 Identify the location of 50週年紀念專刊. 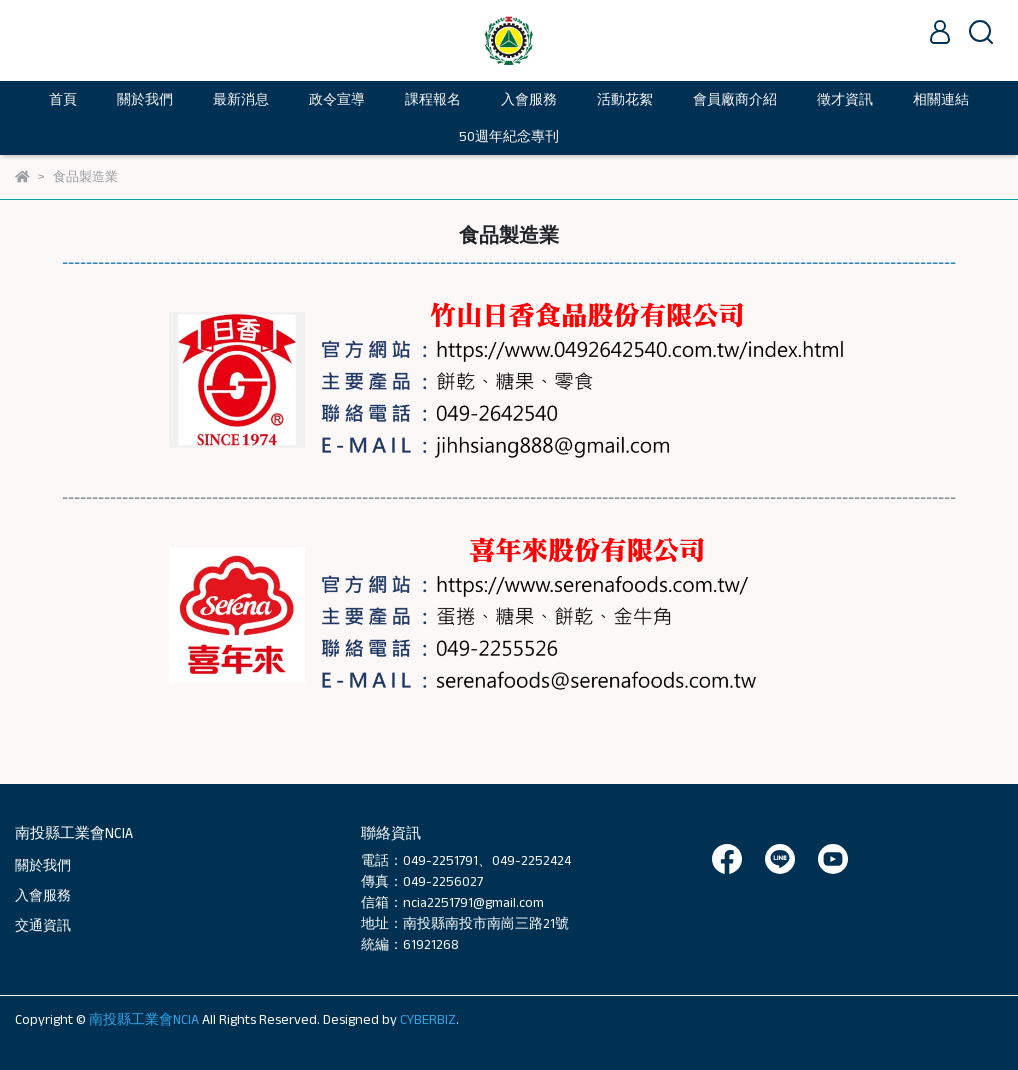
(509, 136).